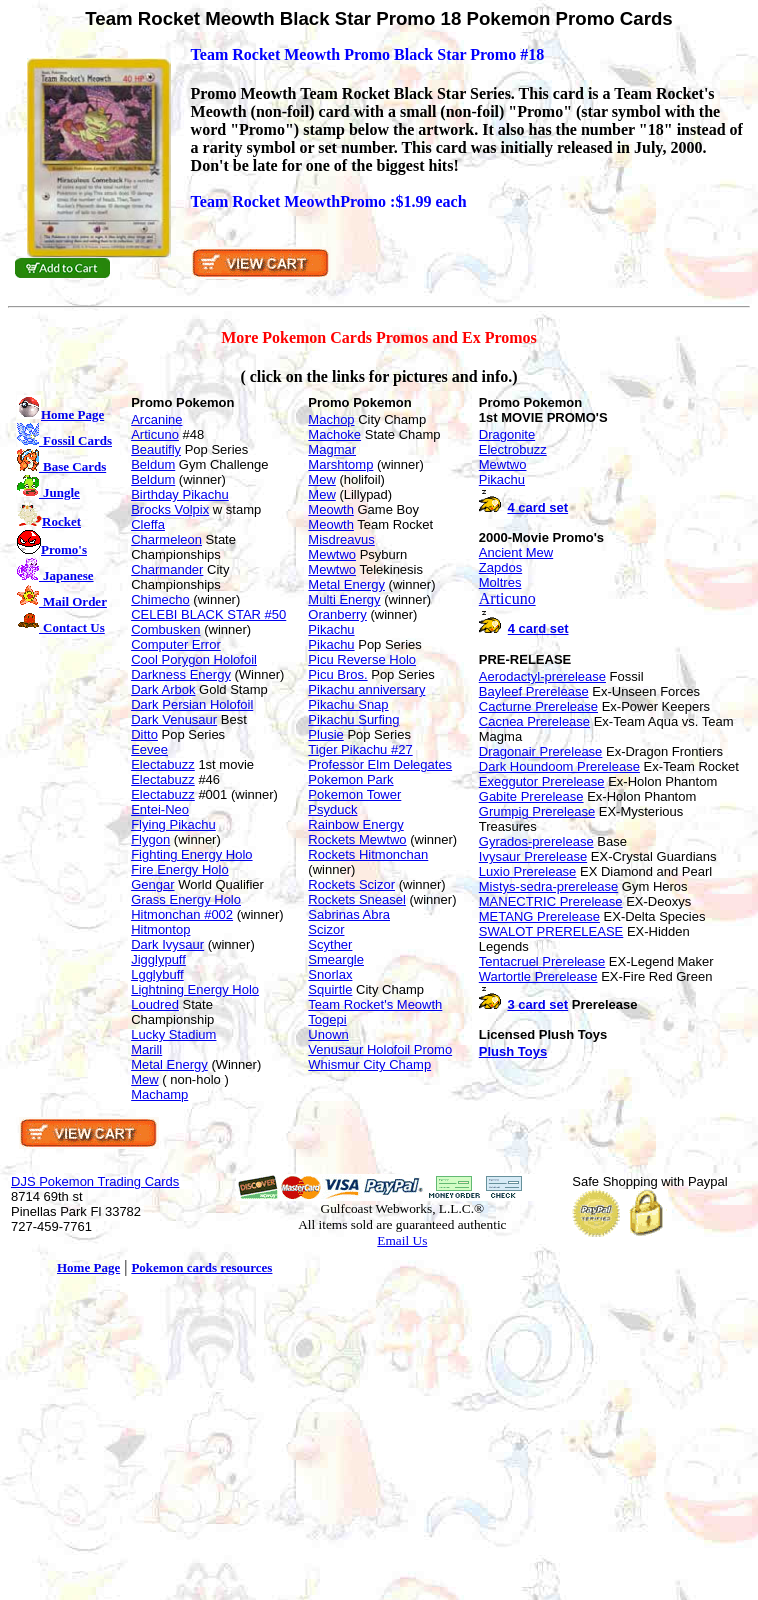  I want to click on Dark Persian Holofoil, so click(192, 704).